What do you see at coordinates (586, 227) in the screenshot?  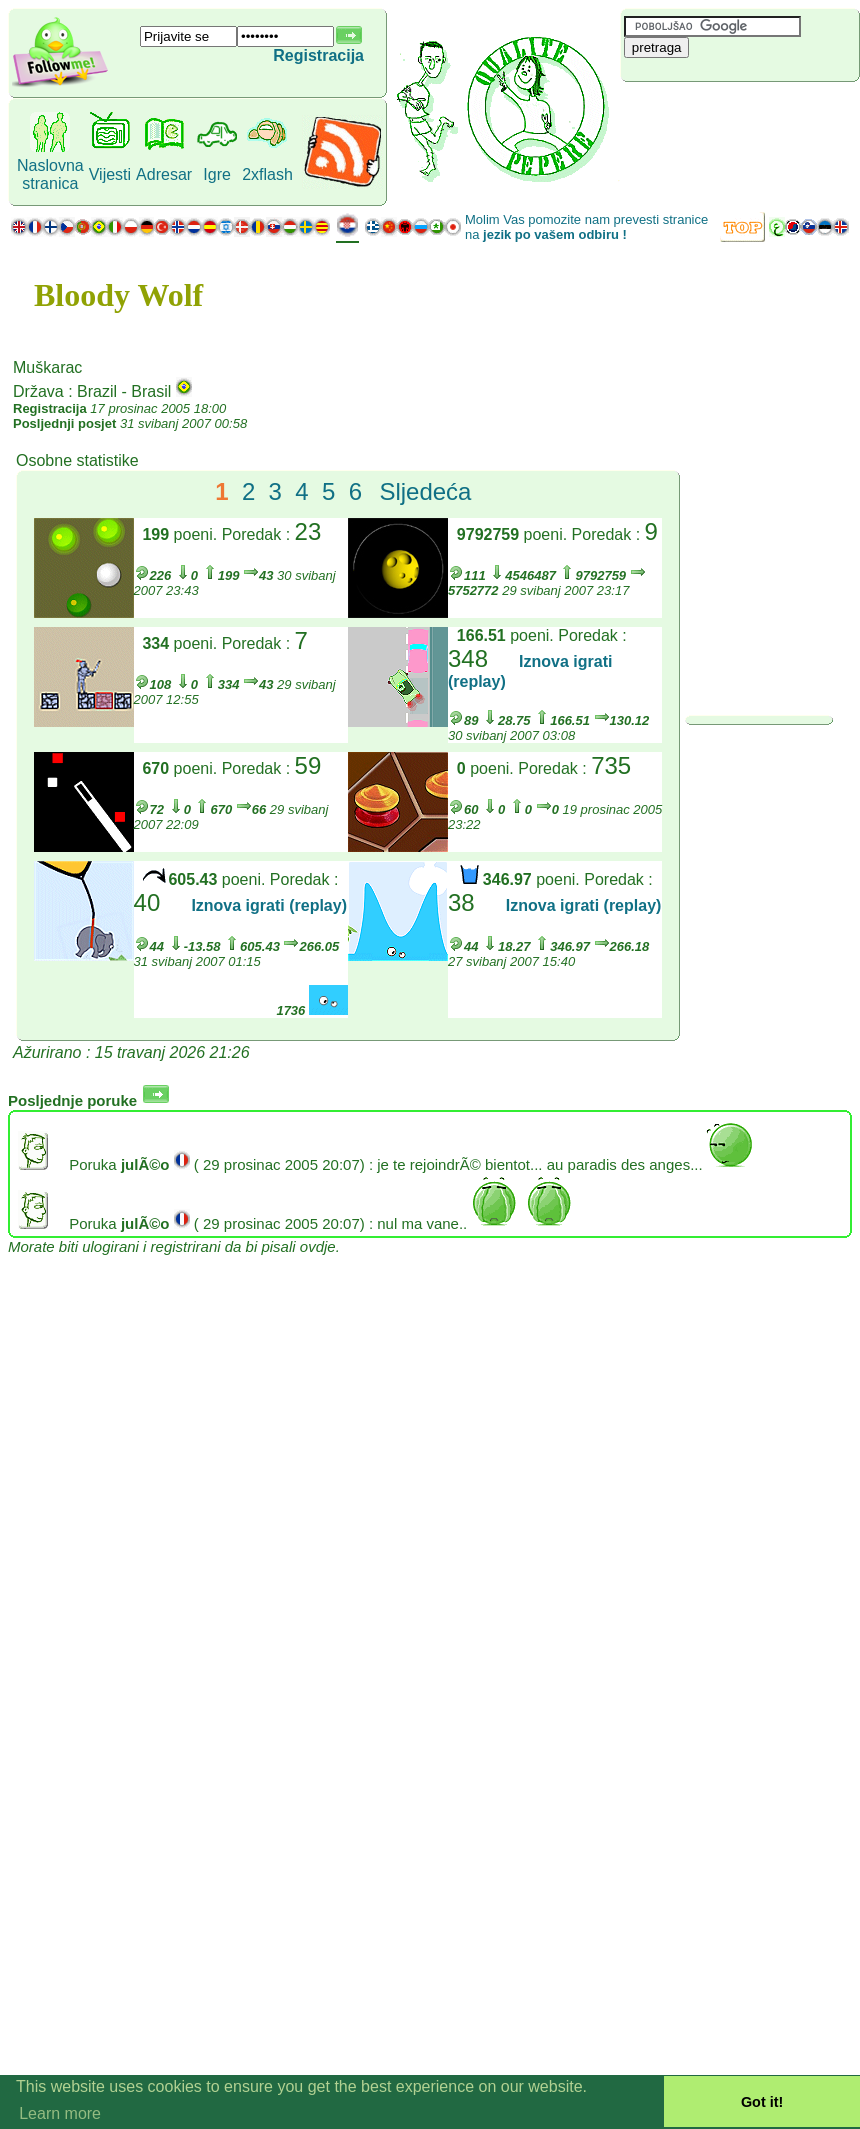 I see `Molim Vas pomozite nam prevesti stranice na` at bounding box center [586, 227].